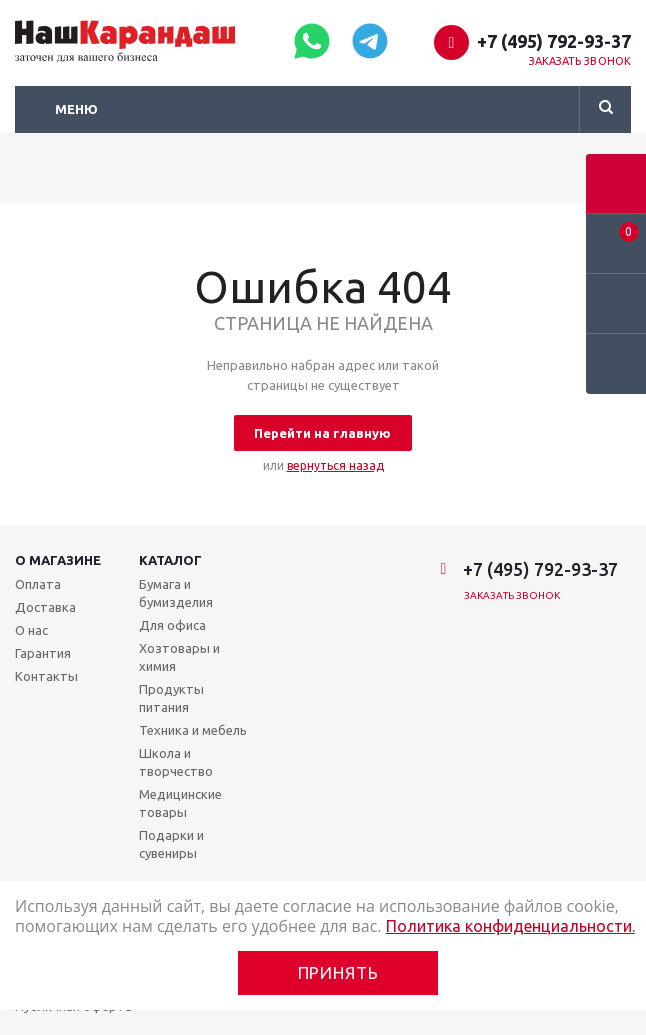 The height and width of the screenshot is (1035, 646). What do you see at coordinates (510, 926) in the screenshot?
I see `Политика конфиденциальности.` at bounding box center [510, 926].